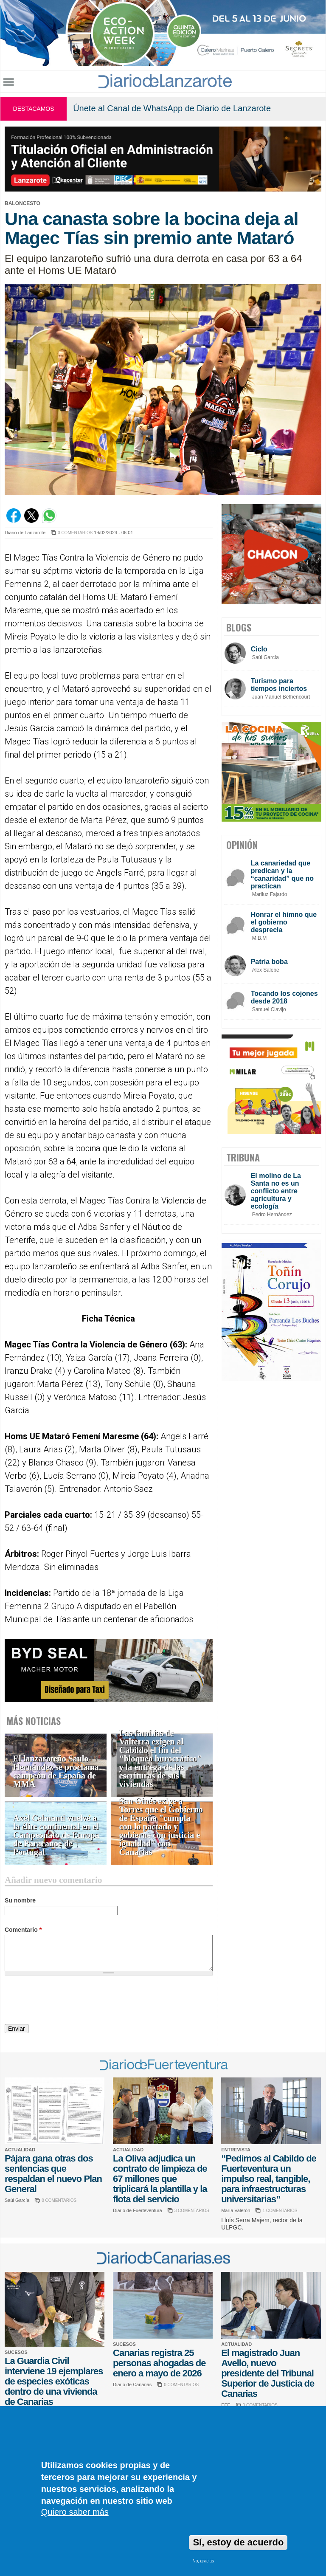 The image size is (326, 2576). What do you see at coordinates (69, 2001) in the screenshot?
I see `[presentation]` at bounding box center [69, 2001].